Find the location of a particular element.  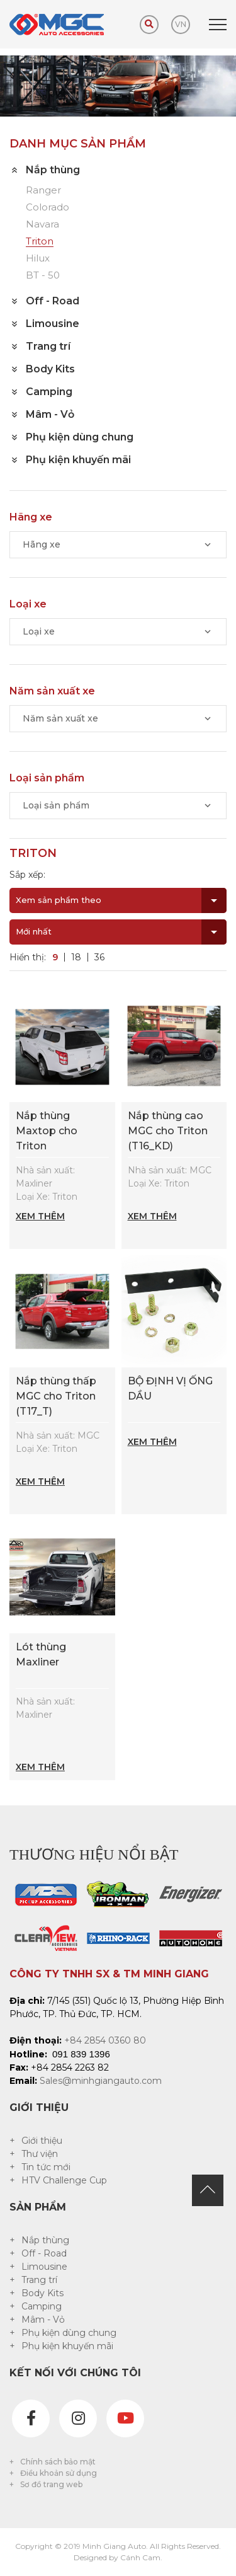

Sơ đồ trang web is located at coordinates (51, 2484).